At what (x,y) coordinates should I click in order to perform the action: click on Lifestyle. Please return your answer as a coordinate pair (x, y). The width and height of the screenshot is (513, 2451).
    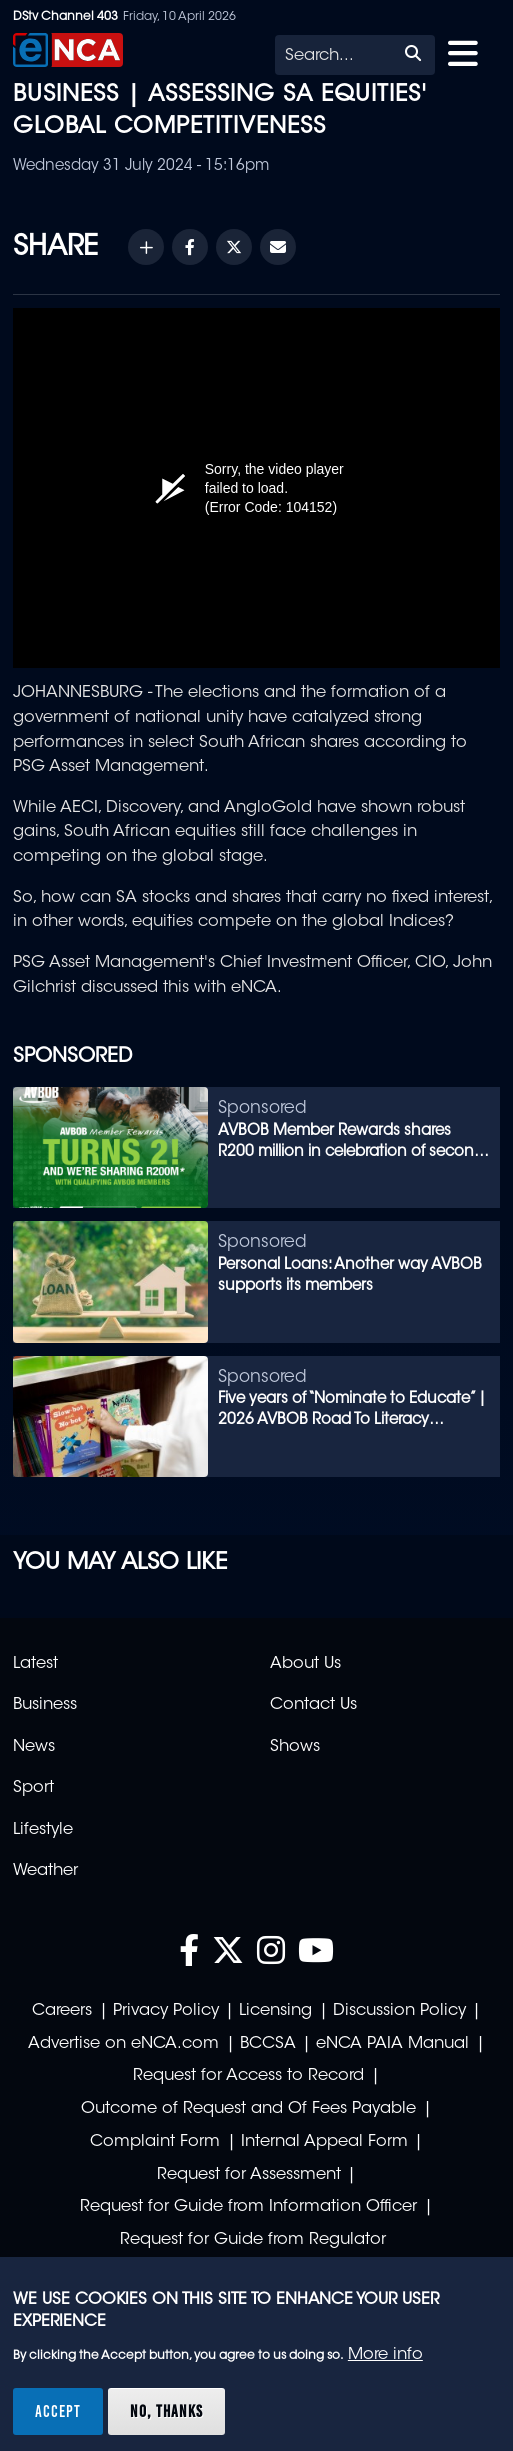
    Looking at the image, I should click on (43, 1830).